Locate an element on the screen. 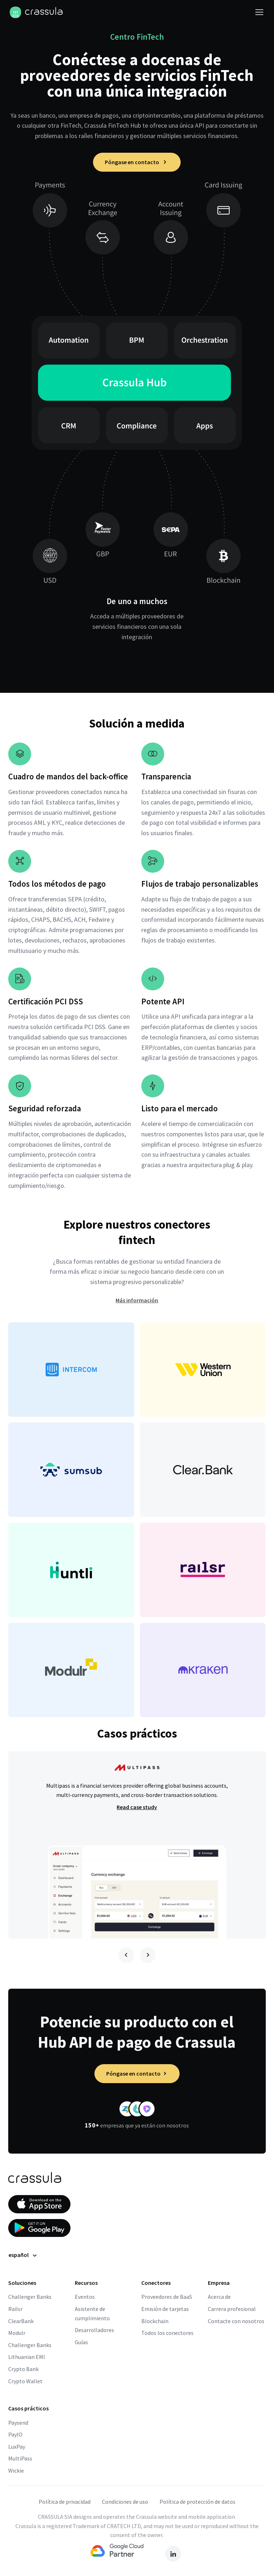 The height and width of the screenshot is (2576, 274). Emisión de tarjetas is located at coordinates (165, 2308).